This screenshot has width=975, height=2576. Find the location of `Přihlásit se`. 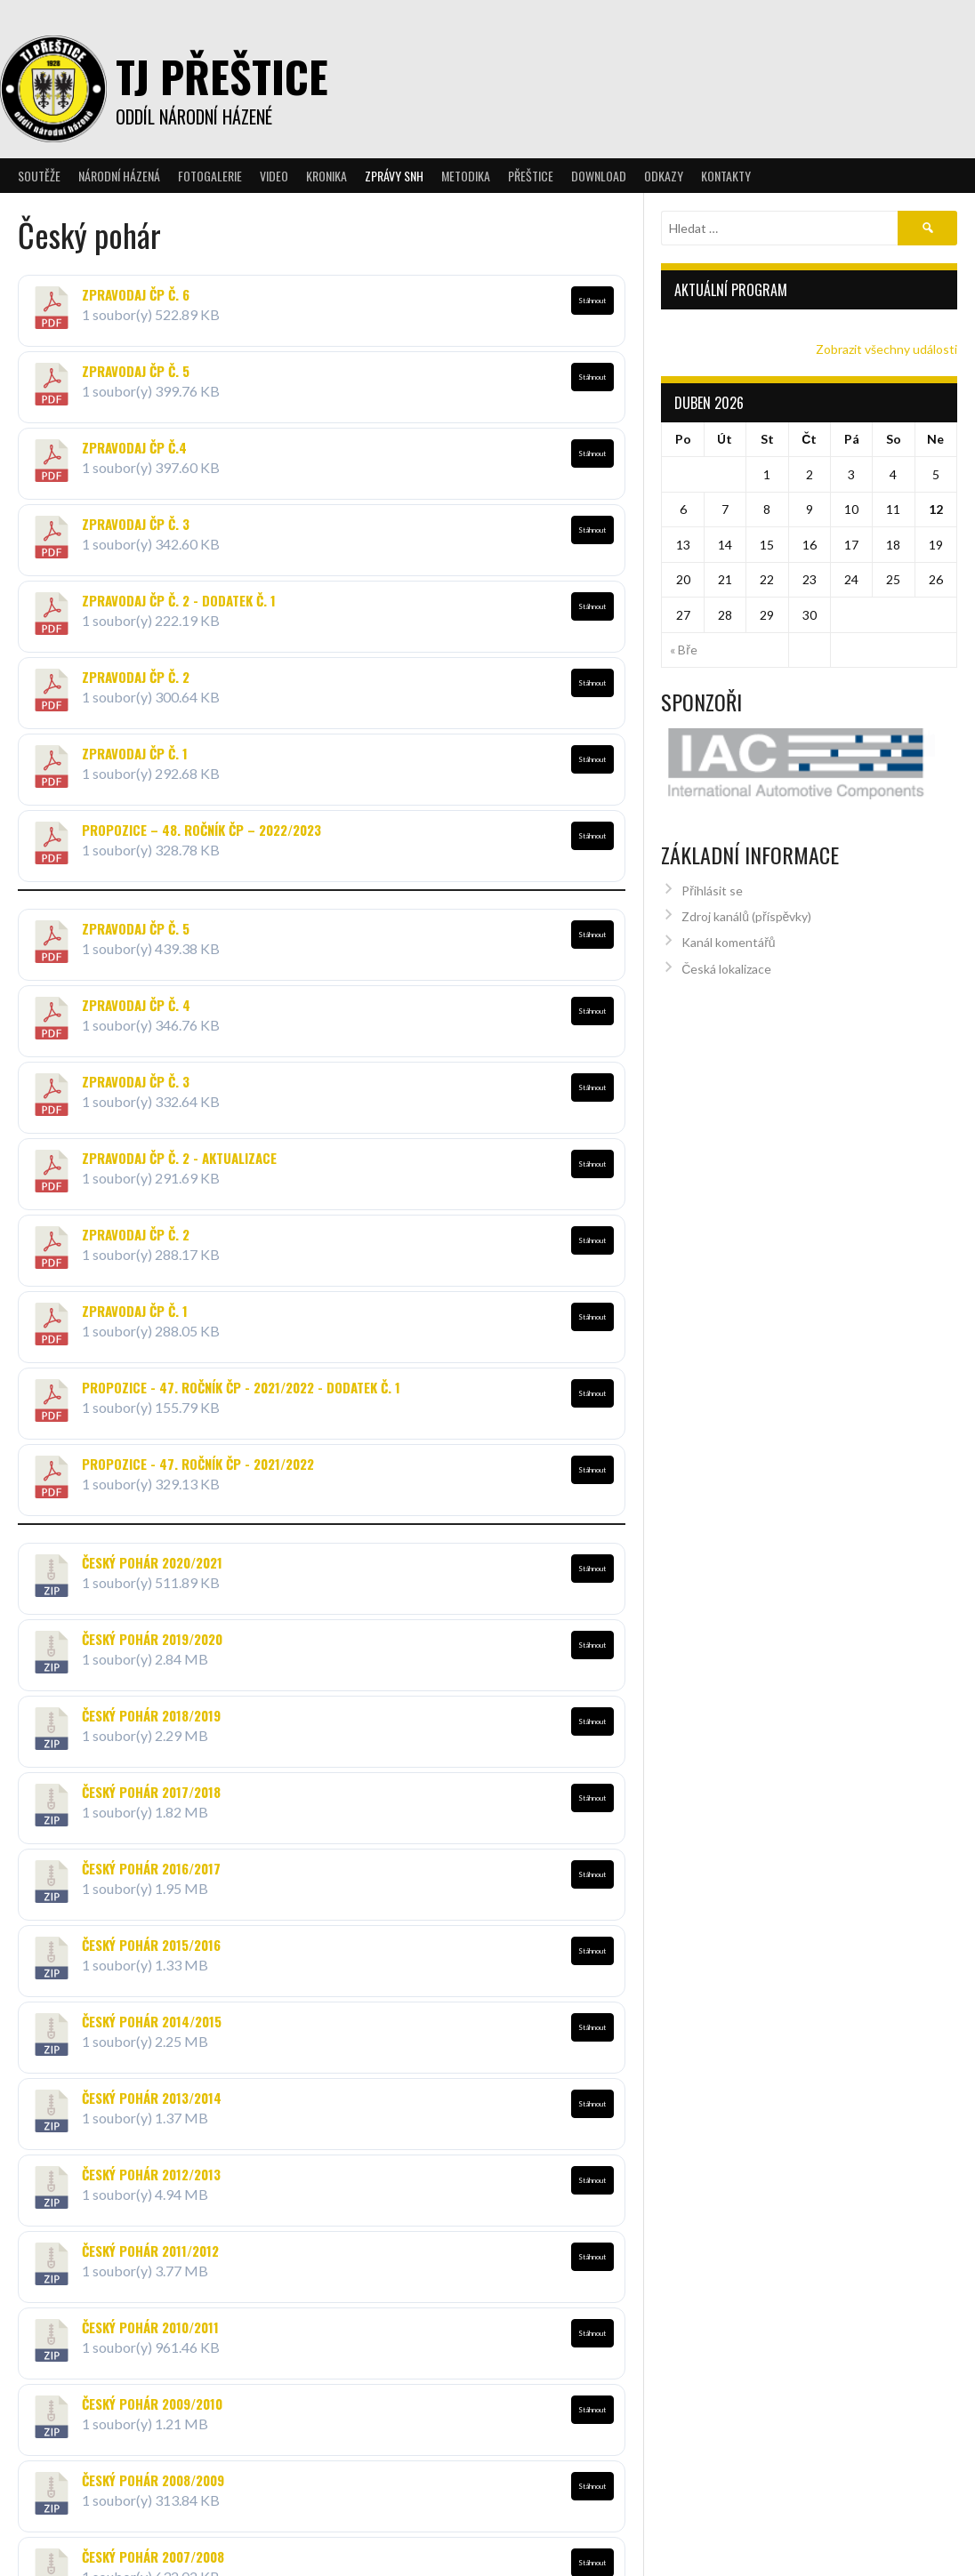

Přihlásit se is located at coordinates (712, 879).